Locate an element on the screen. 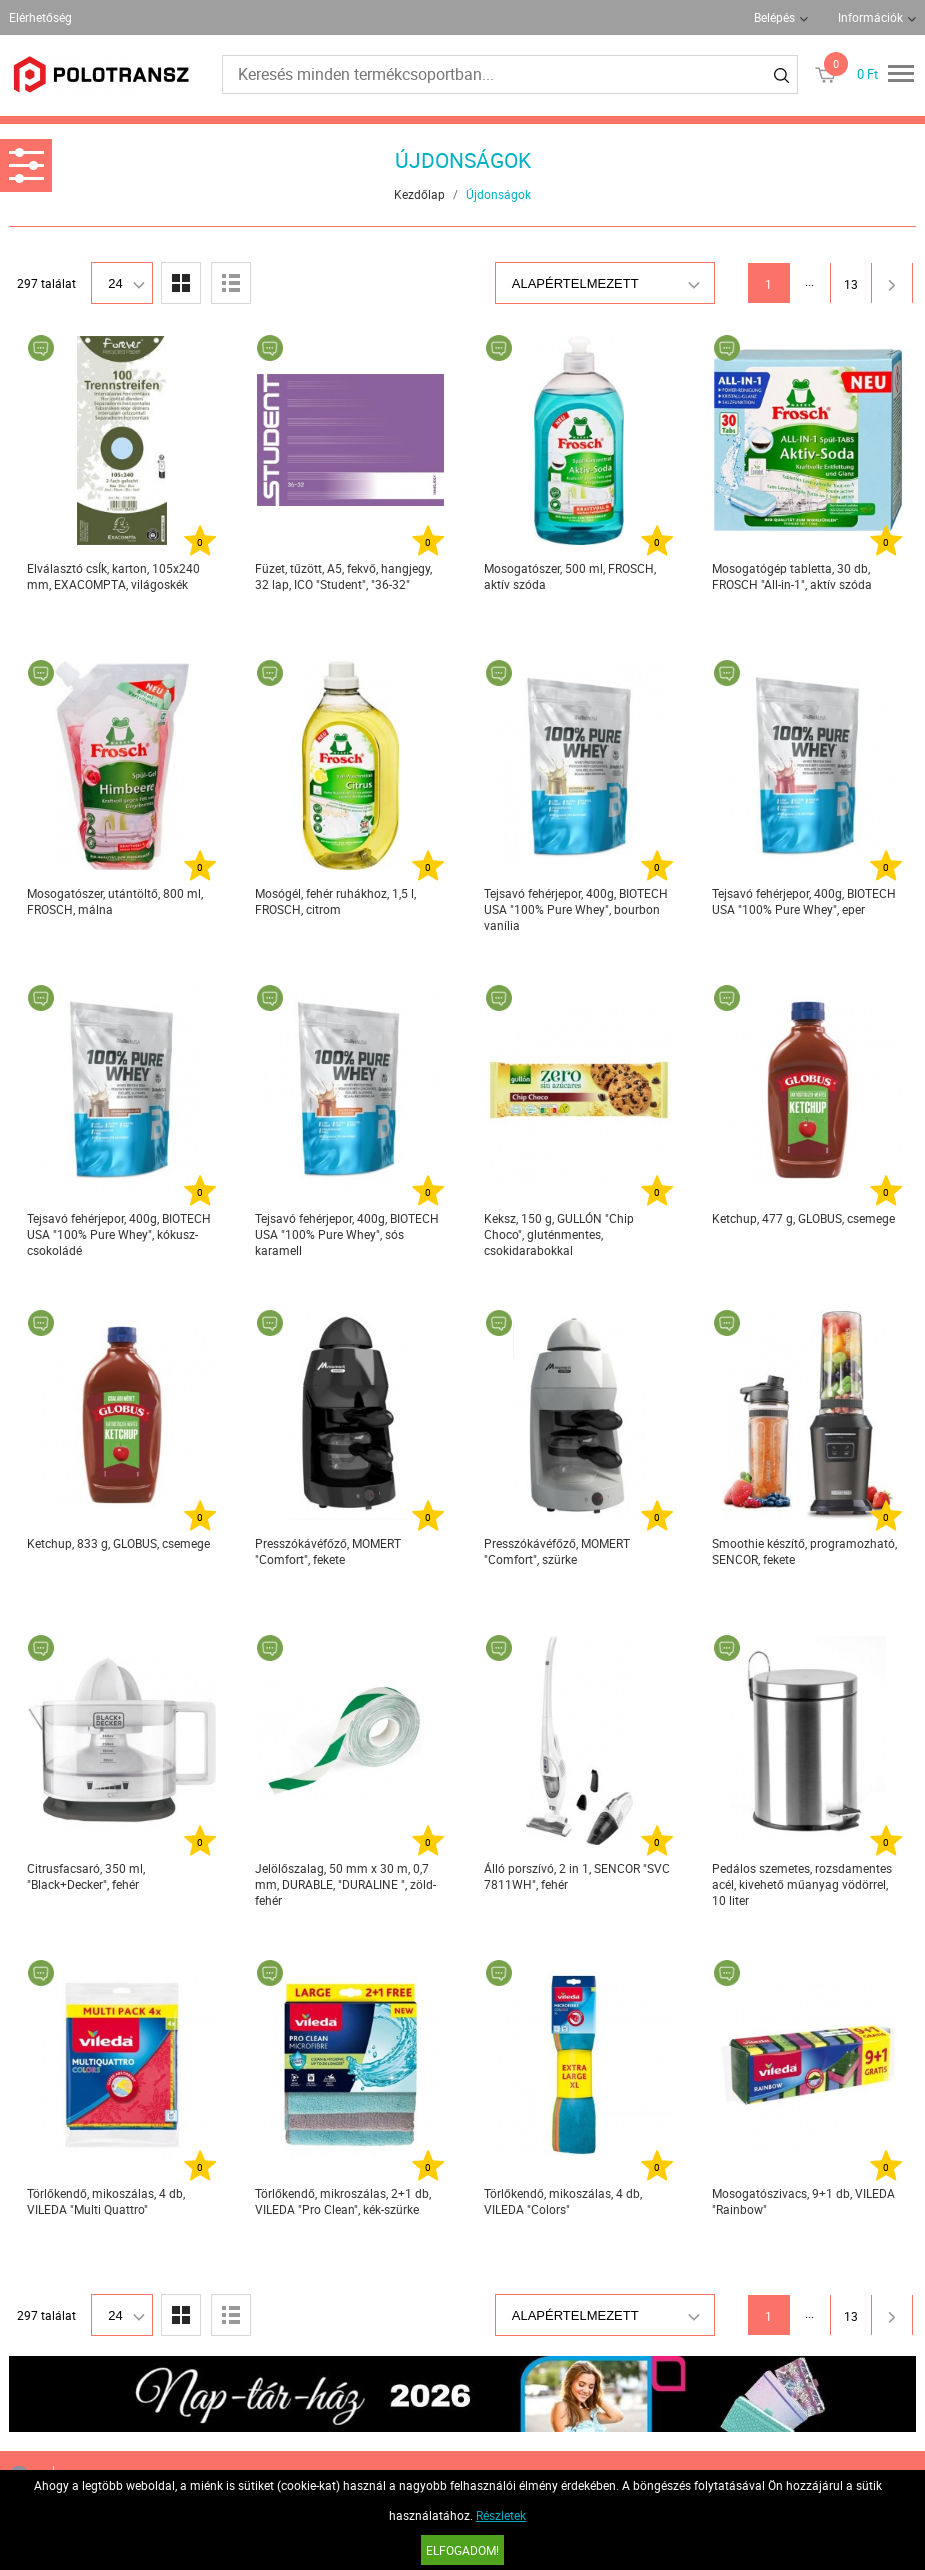 This screenshot has width=925, height=2570. Füzet, tűzött, A5, fekvő, hangjegy, 32 lap, ICO "Student", "36-32" is located at coordinates (343, 576).